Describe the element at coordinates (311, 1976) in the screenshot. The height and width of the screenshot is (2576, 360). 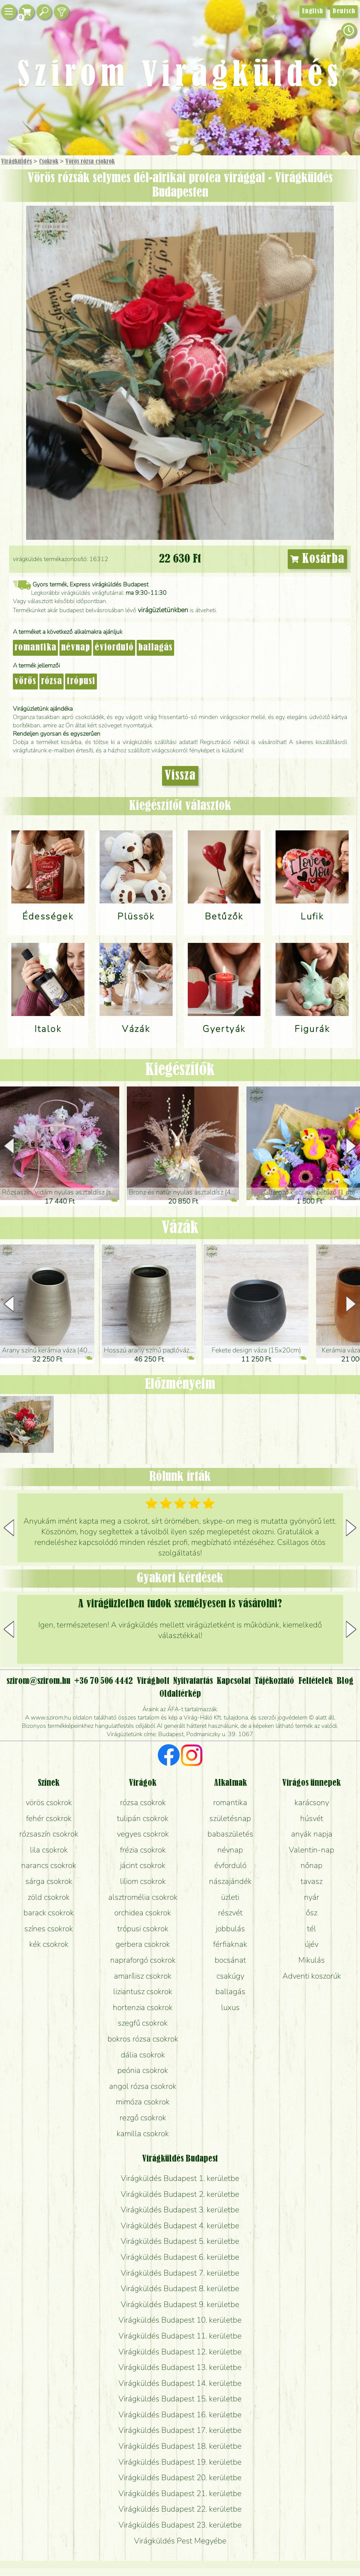
I see `Adventi koszorúk` at that location.